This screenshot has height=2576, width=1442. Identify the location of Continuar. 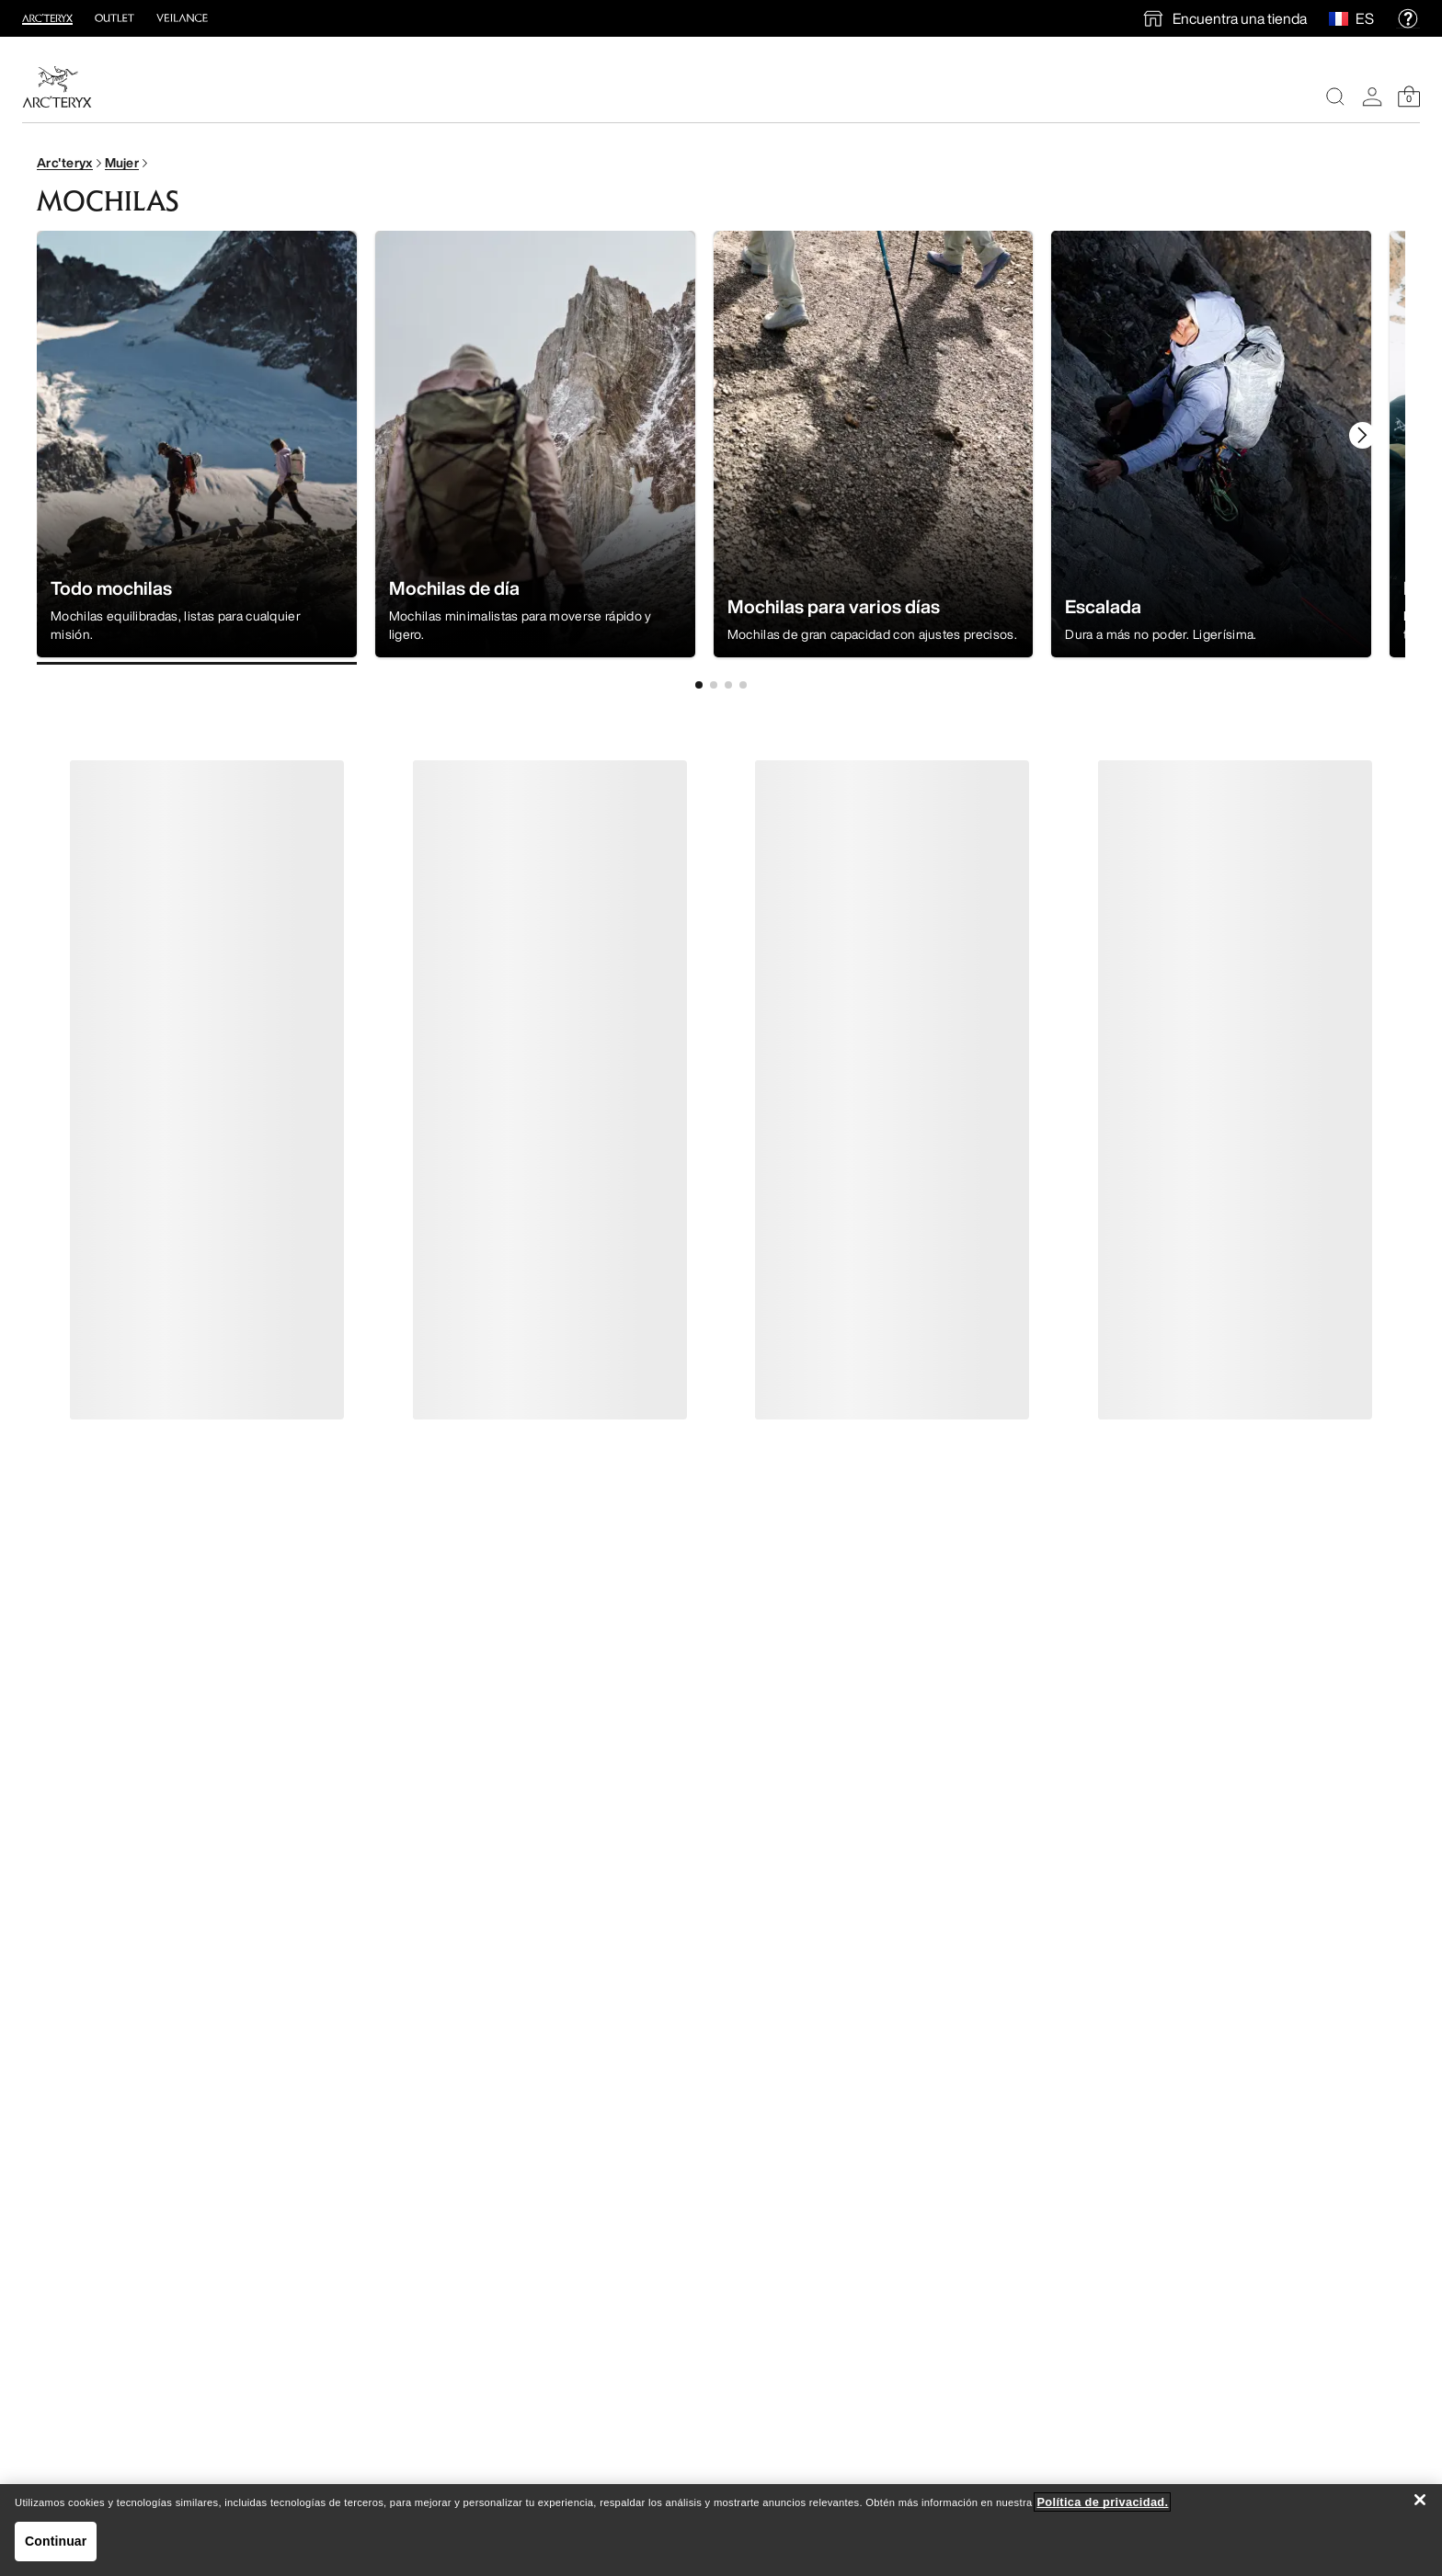
(55, 2541).